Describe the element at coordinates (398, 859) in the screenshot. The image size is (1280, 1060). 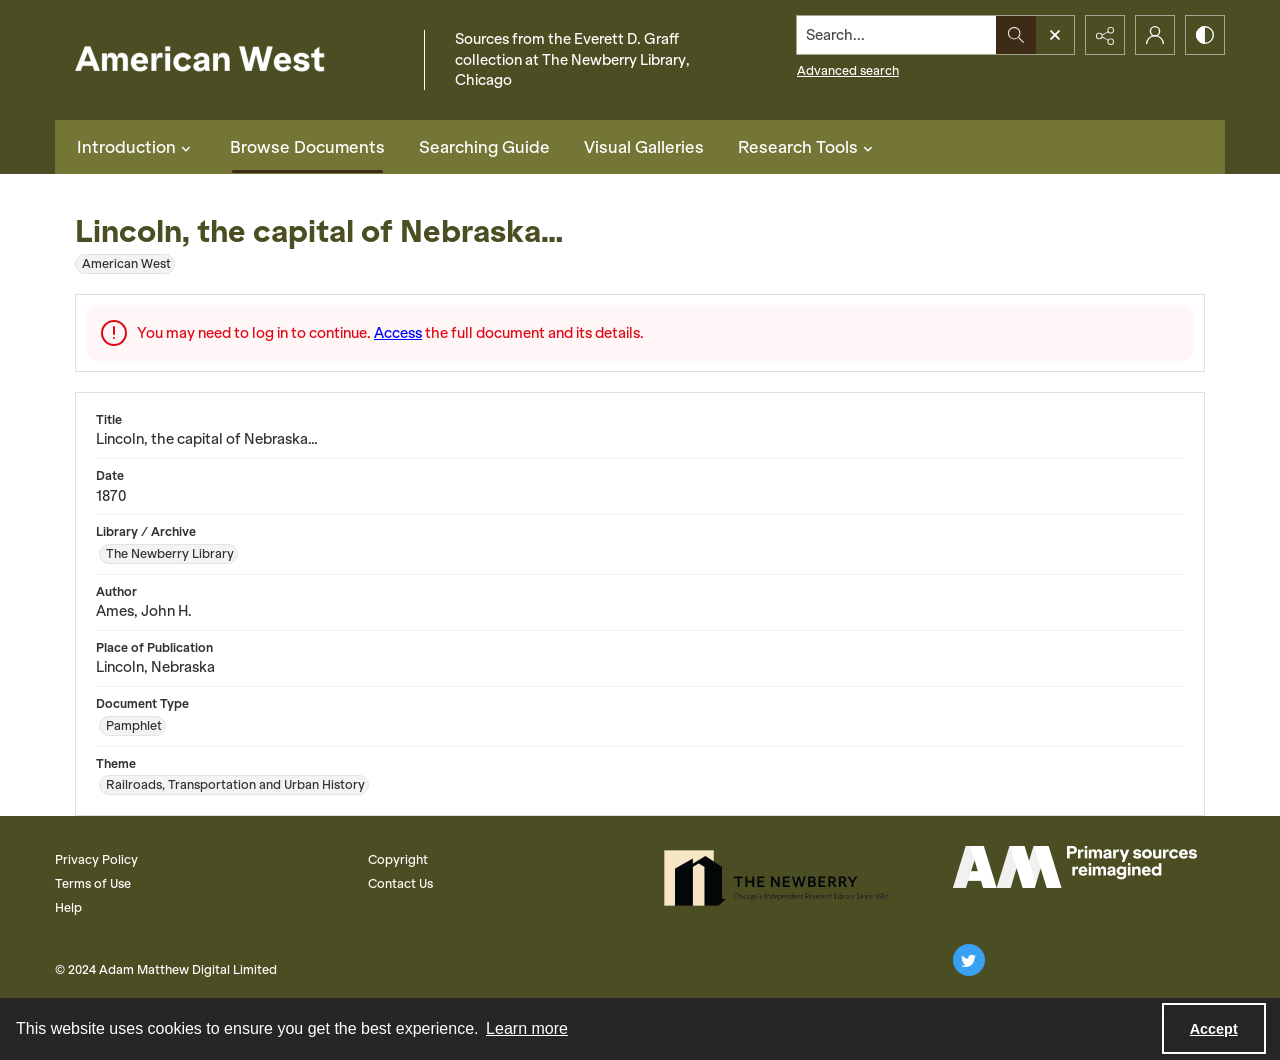
I see `Copyright` at that location.